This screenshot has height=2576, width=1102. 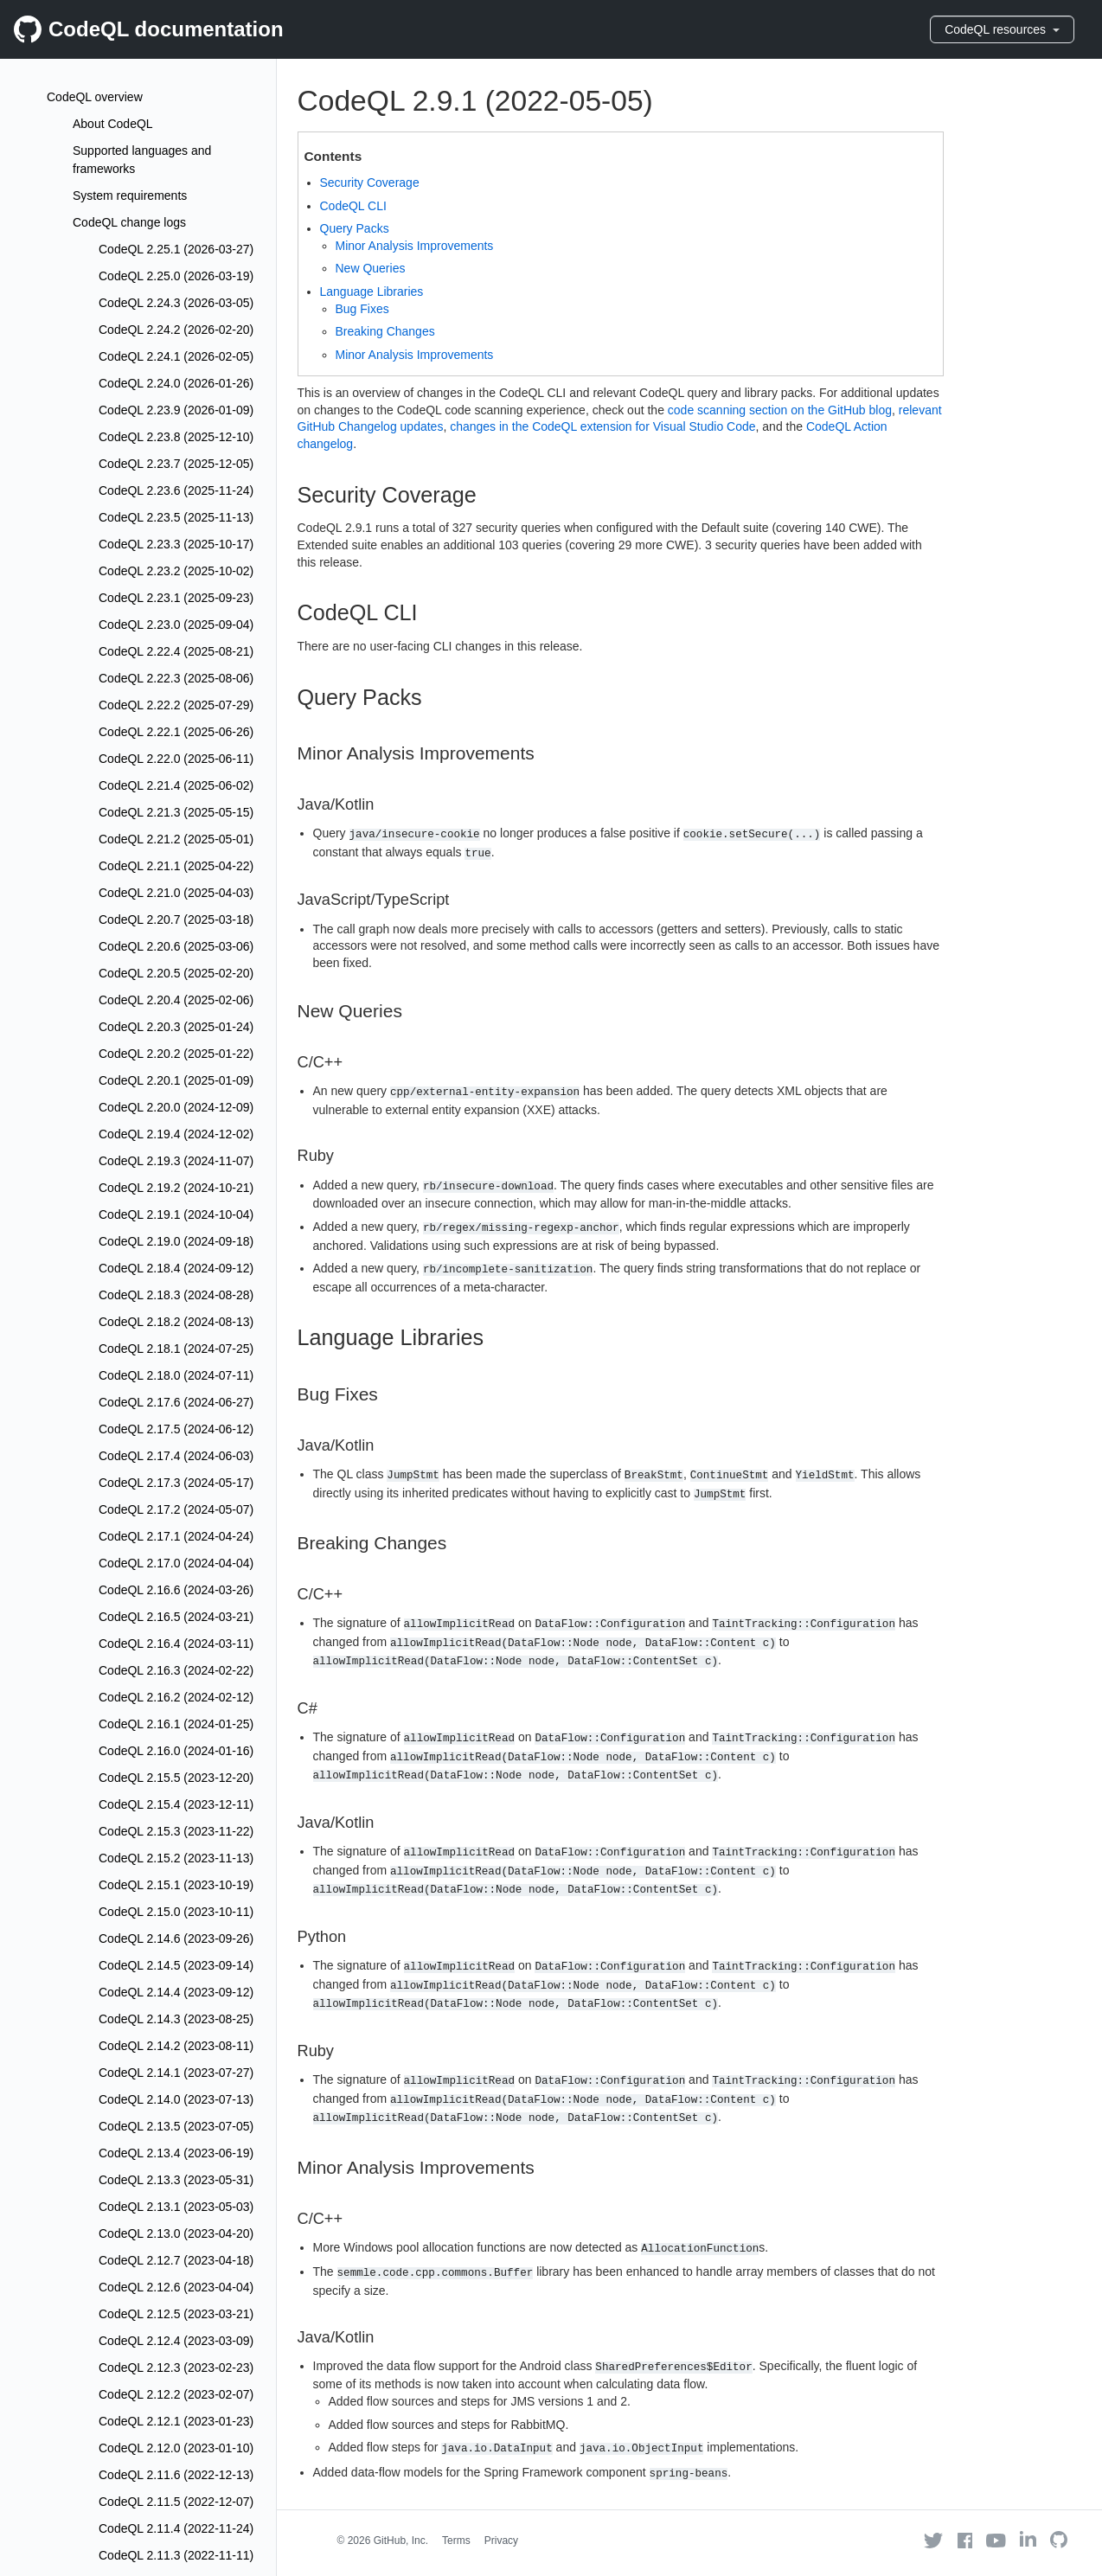 What do you see at coordinates (176, 785) in the screenshot?
I see `CodeQL 2.21.4 (2025-06-02)` at bounding box center [176, 785].